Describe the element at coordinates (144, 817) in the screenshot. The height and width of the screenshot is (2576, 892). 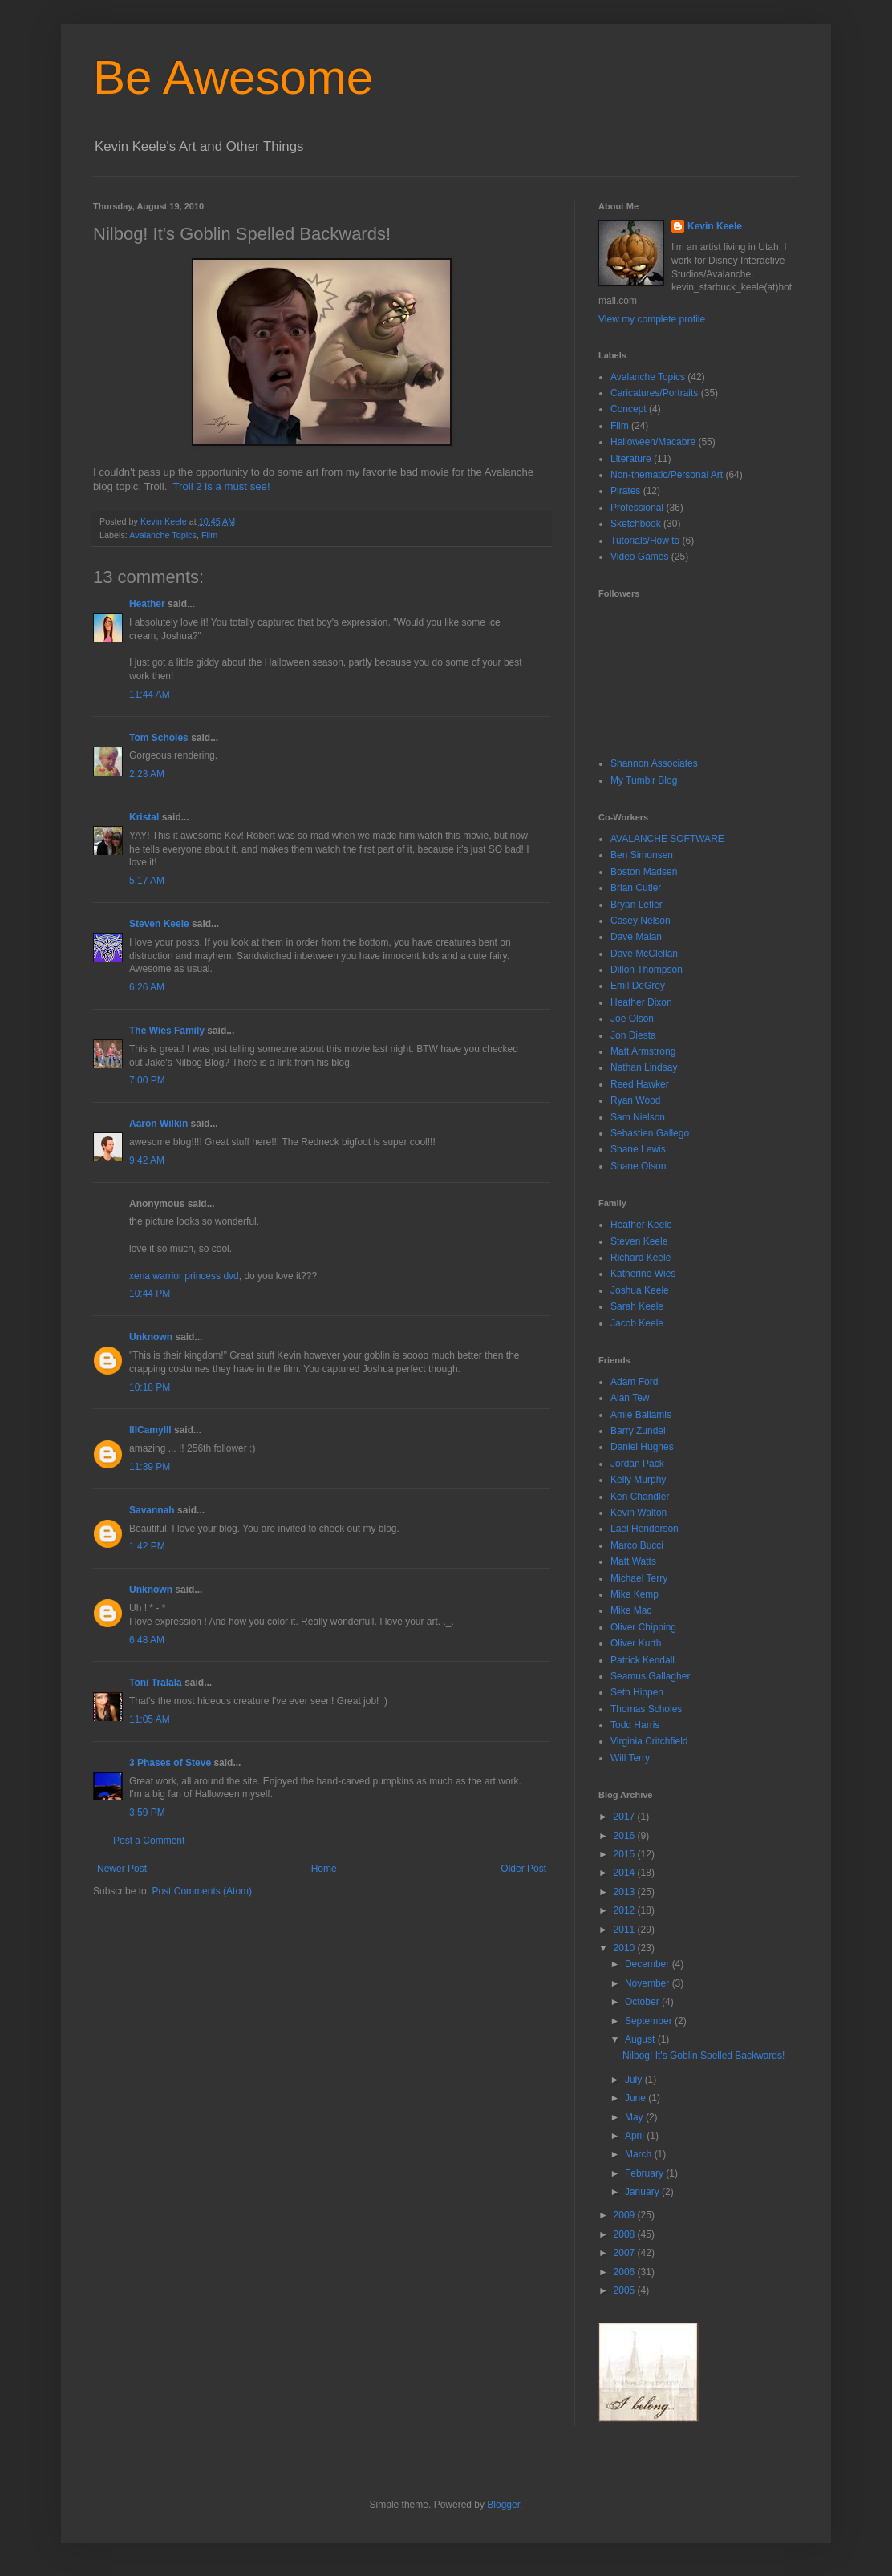
I see `Kristal` at that location.